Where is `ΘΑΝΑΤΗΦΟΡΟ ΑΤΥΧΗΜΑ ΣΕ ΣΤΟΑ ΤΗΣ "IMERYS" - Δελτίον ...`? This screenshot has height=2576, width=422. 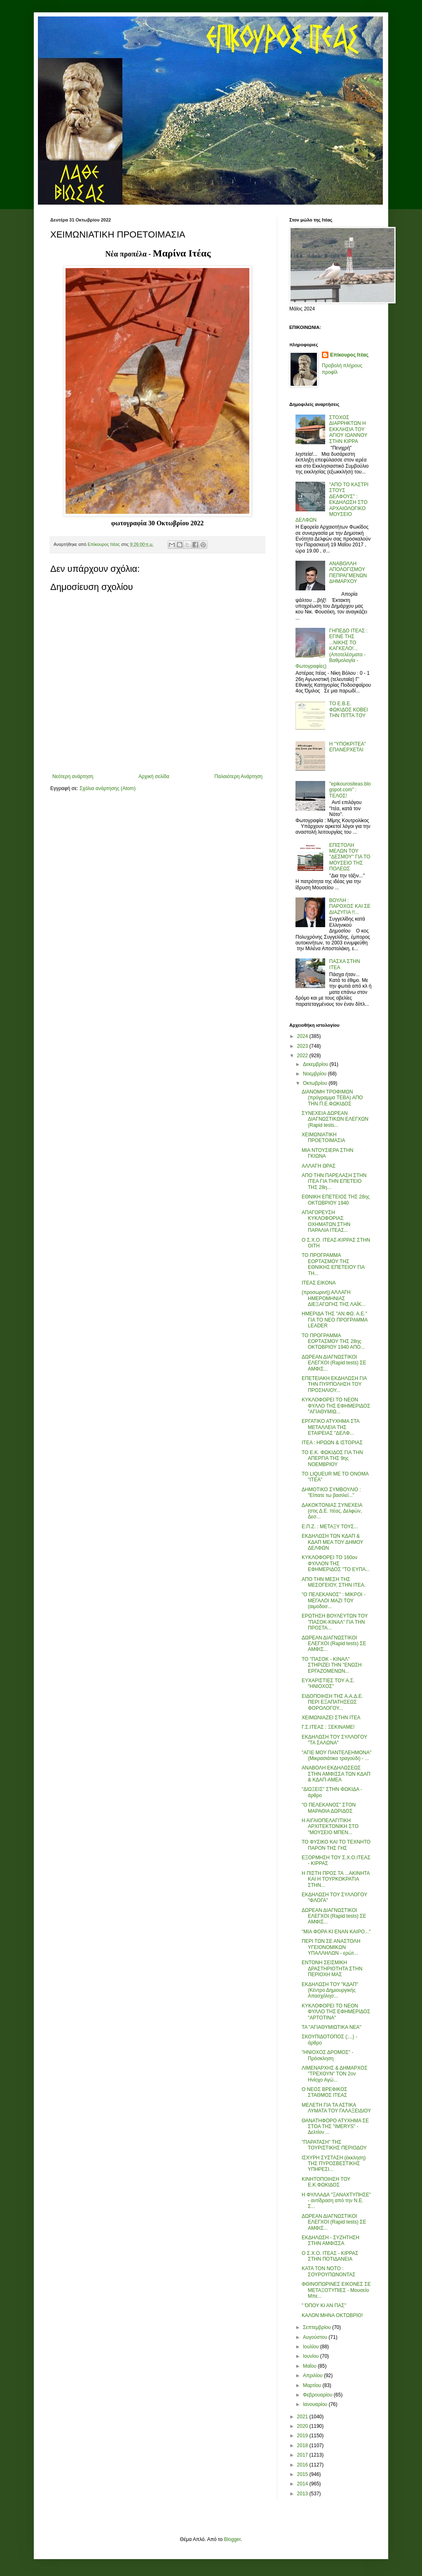
ΘΑΝΑΤΗΦΟΡΟ ΑΤΥΧΗΜΑ ΣΕ ΣΤΟΑ ΤΗΣ "IMERYS" - Δελτίον ... is located at coordinates (335, 2126).